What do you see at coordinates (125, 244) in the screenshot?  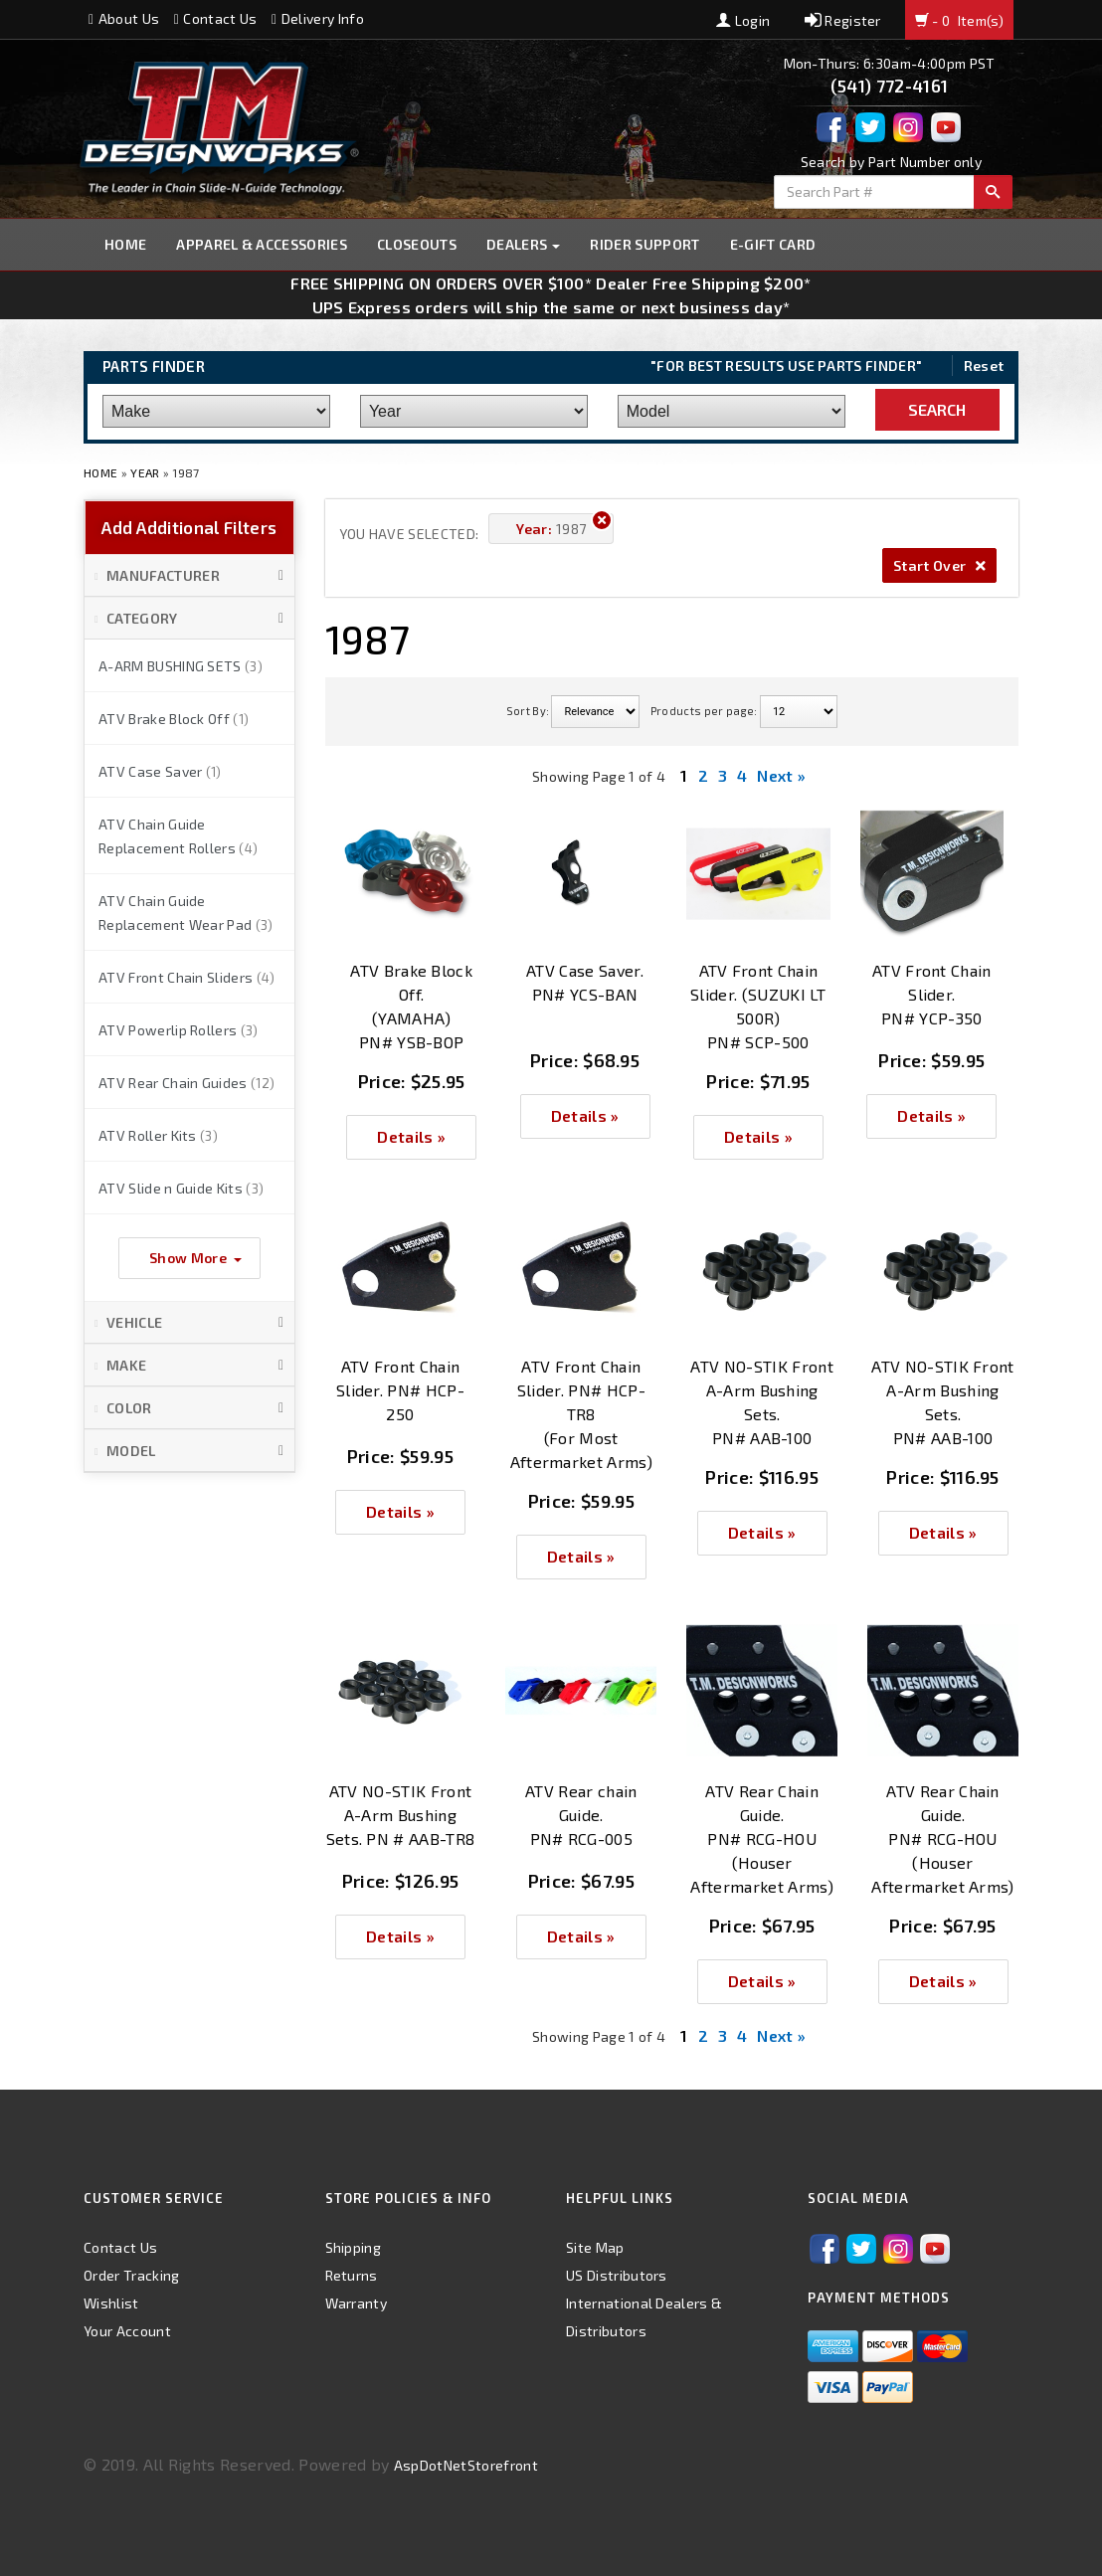 I see `Home` at bounding box center [125, 244].